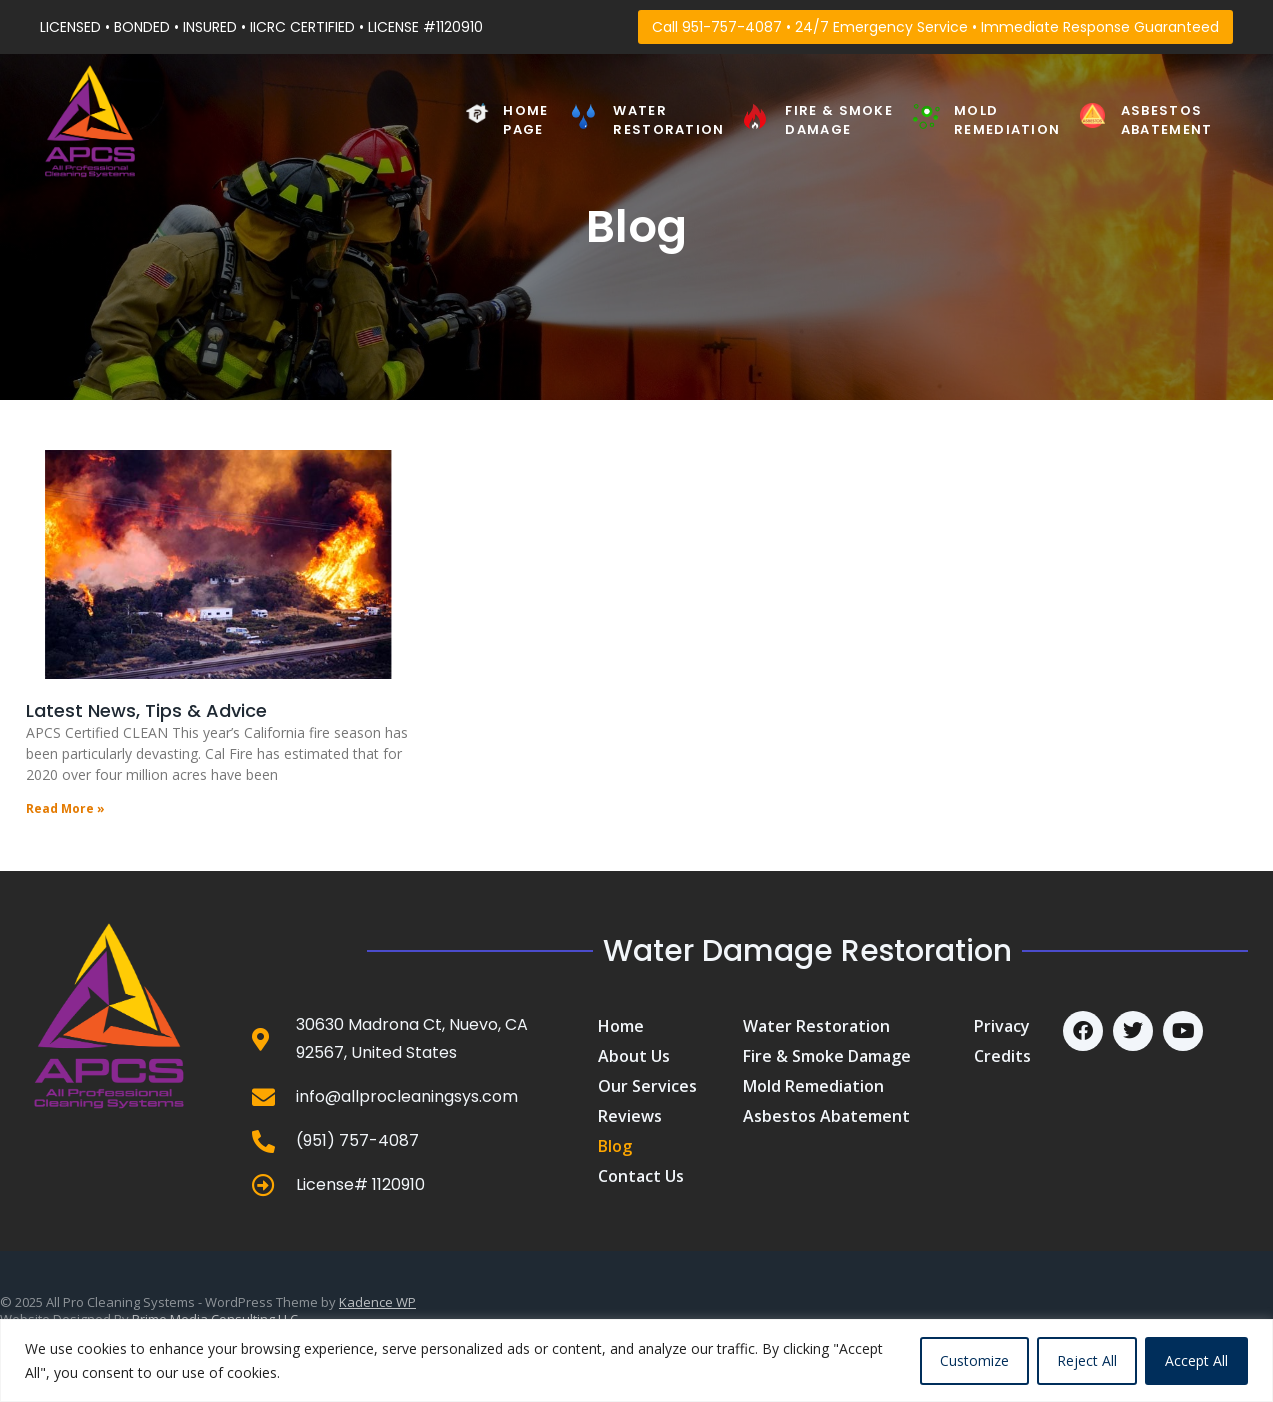 This screenshot has width=1273, height=1402. What do you see at coordinates (668, 119) in the screenshot?
I see `Water Restoration` at bounding box center [668, 119].